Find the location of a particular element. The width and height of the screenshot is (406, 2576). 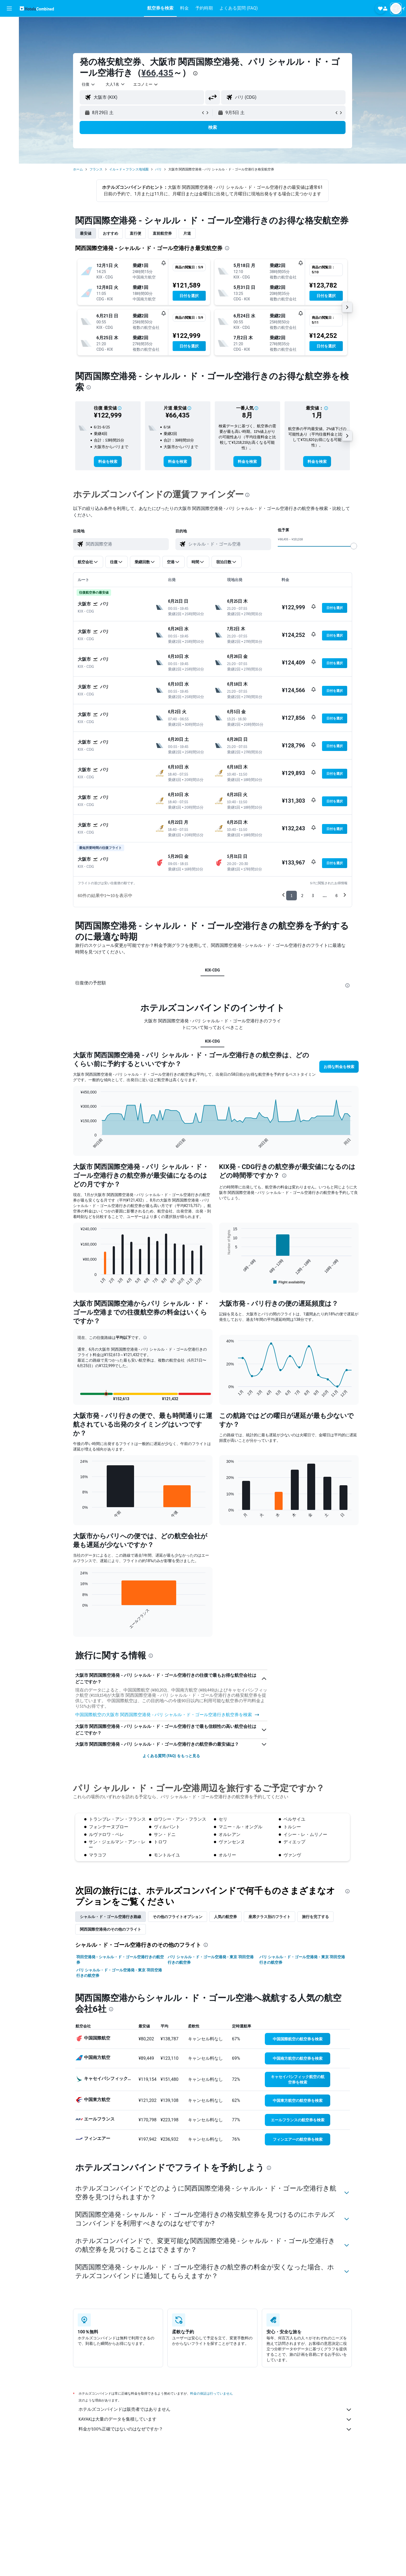

おすすめ [tab] is located at coordinates (110, 233).